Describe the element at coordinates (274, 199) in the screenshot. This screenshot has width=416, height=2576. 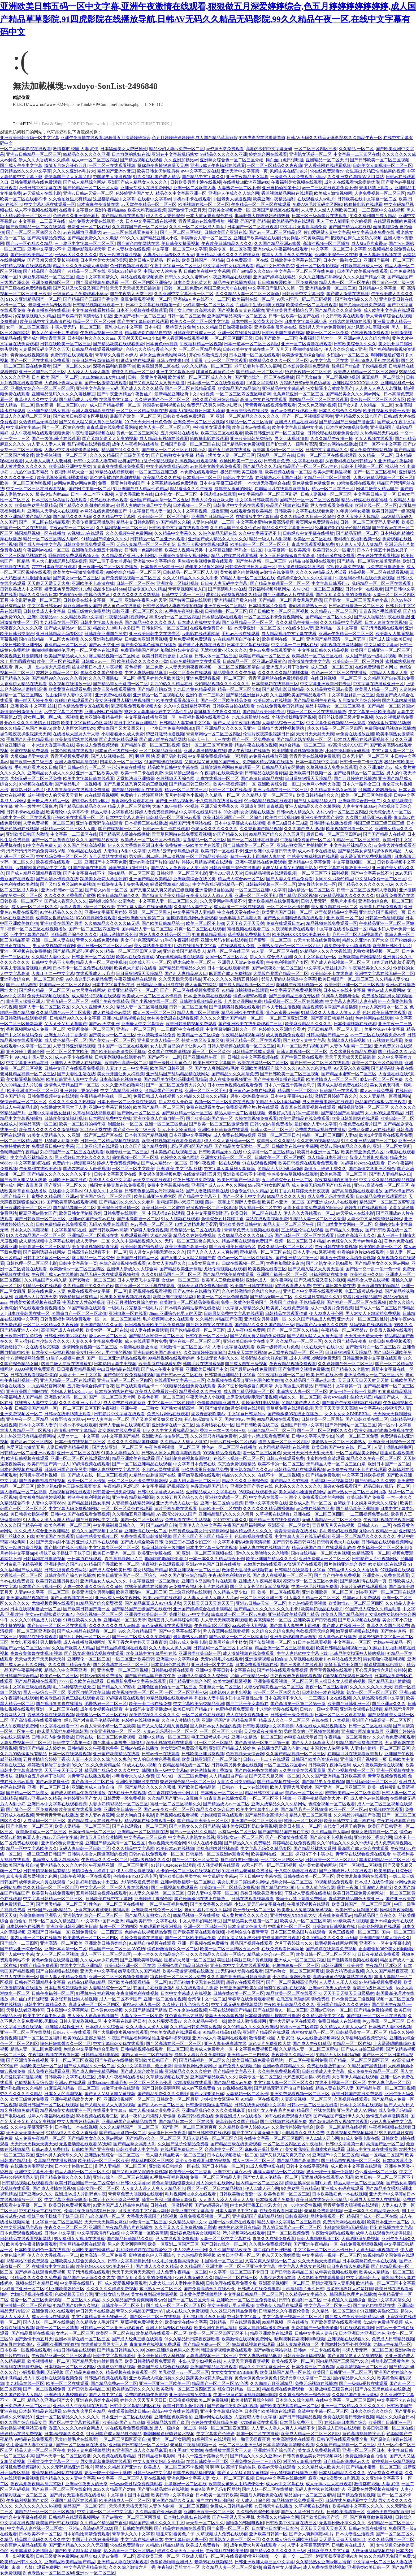
I see `欧美亚洲午夜精品福利` at that location.